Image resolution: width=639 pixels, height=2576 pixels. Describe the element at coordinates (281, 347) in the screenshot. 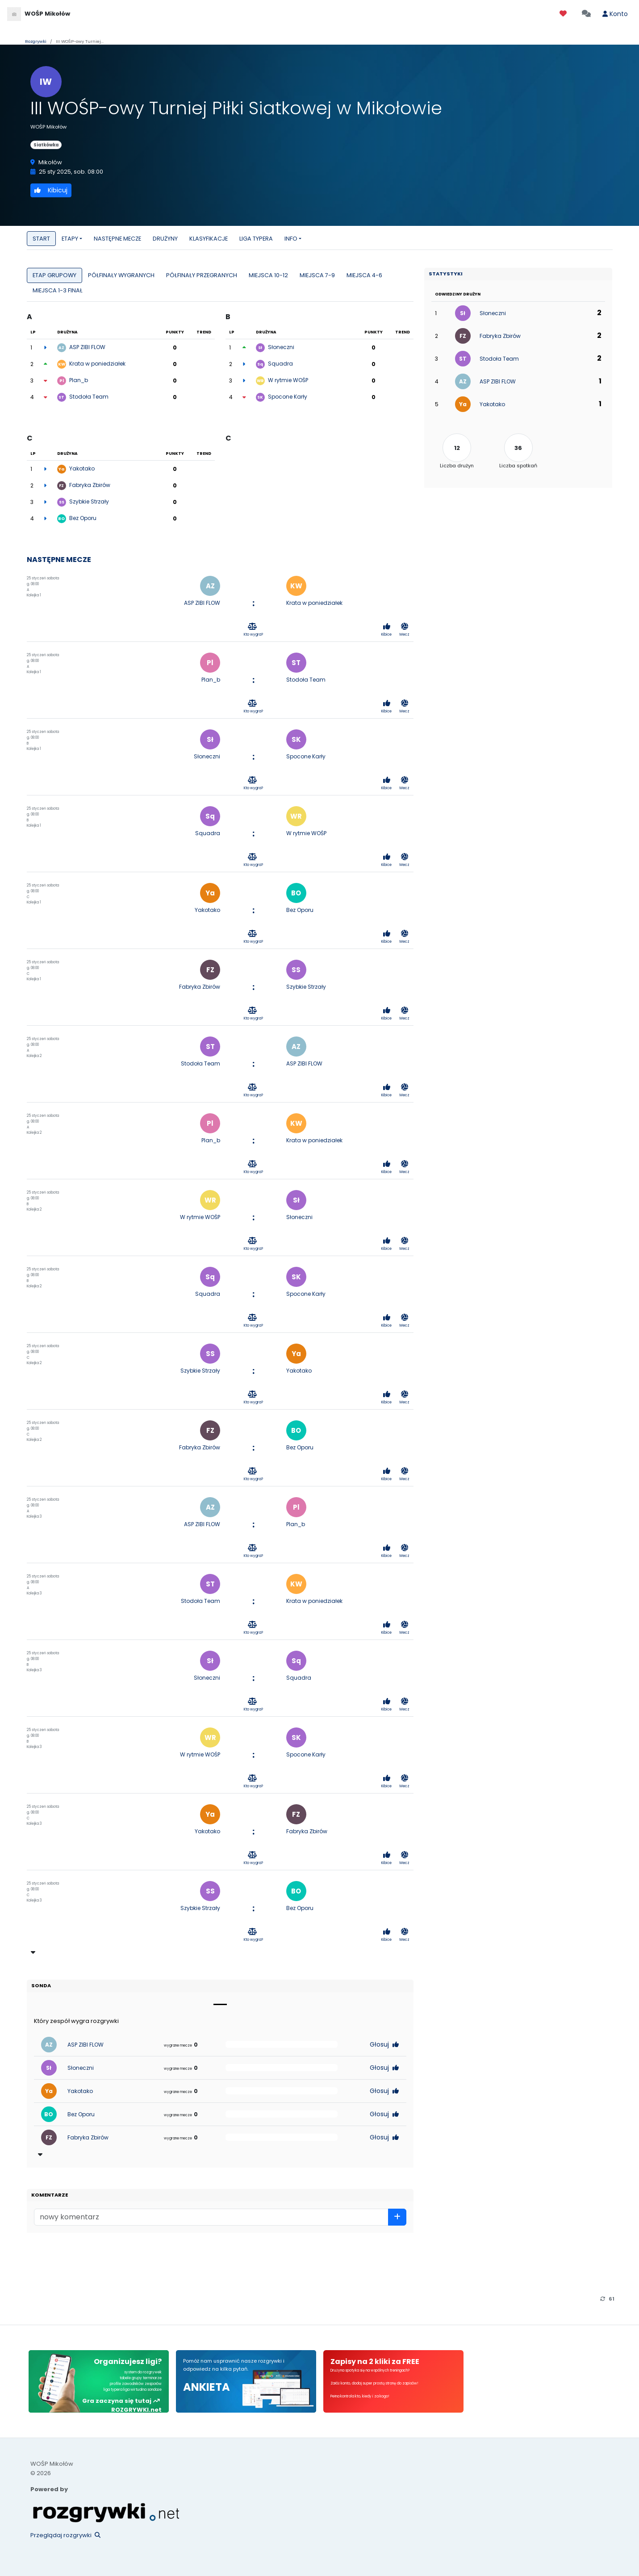

I see `Słoneczni` at that location.